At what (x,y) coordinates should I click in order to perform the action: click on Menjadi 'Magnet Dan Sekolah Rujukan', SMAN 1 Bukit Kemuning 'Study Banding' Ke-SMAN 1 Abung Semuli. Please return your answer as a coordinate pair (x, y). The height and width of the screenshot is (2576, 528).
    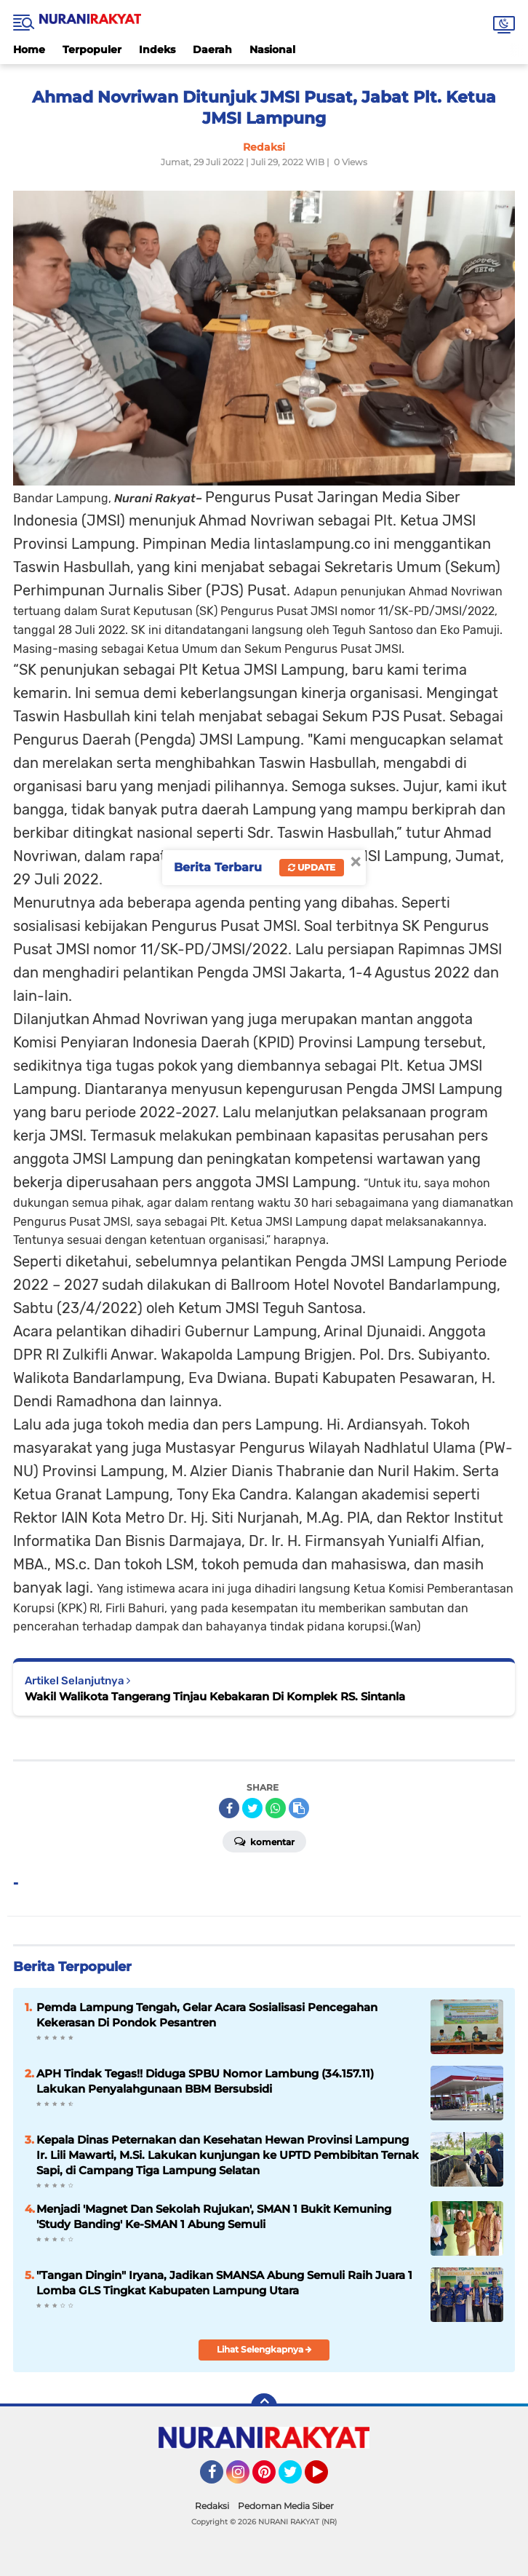
    Looking at the image, I should click on (213, 2216).